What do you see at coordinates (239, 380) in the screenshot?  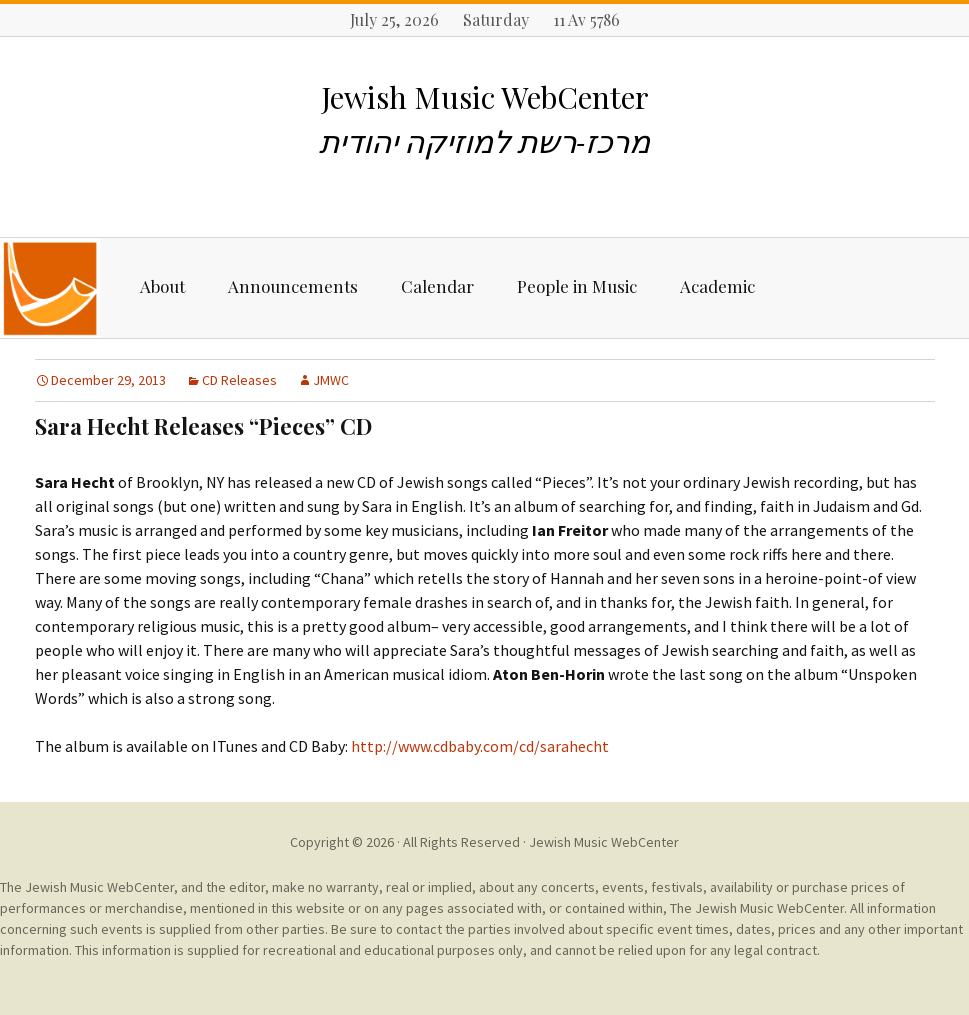 I see `CD Releases` at bounding box center [239, 380].